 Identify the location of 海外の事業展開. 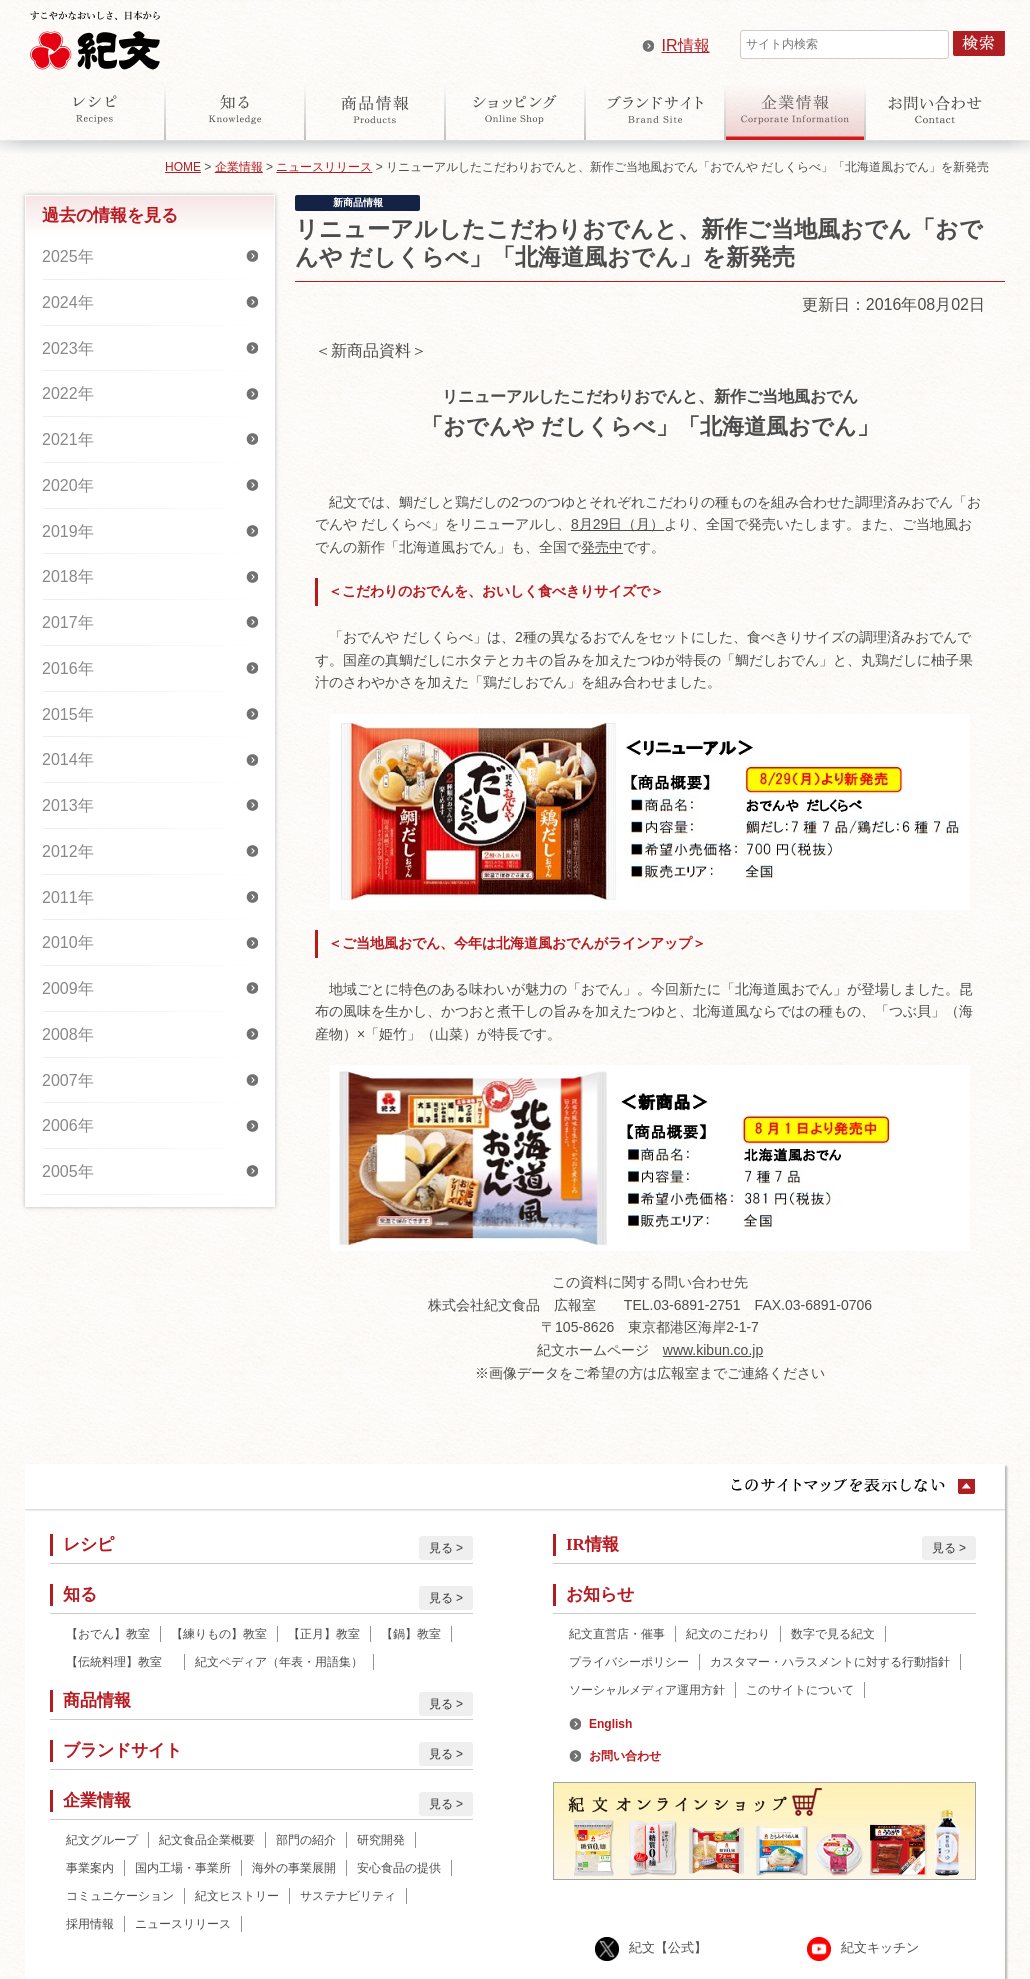
(294, 1868).